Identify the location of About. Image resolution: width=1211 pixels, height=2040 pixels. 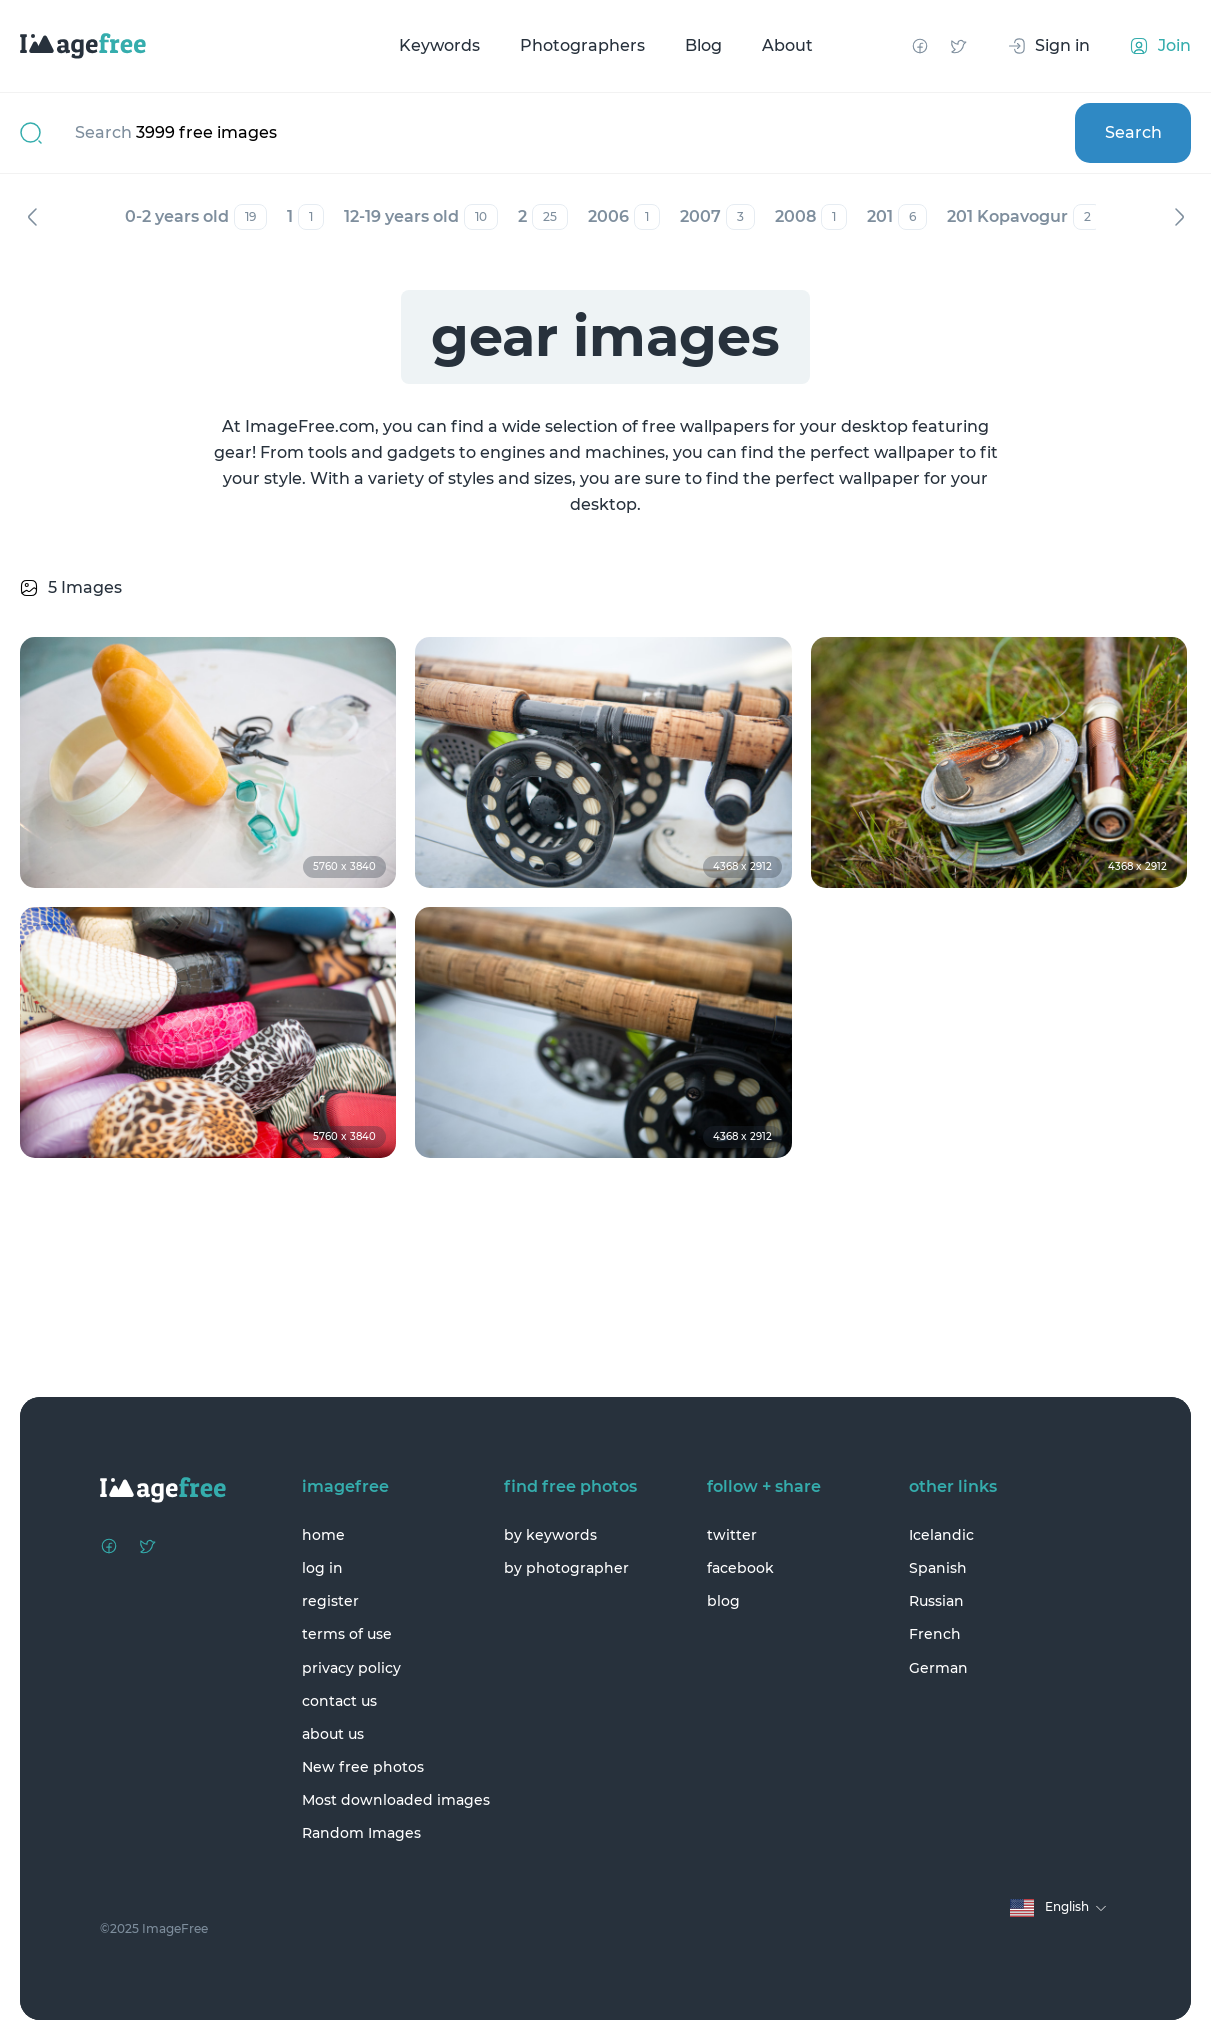
(787, 45).